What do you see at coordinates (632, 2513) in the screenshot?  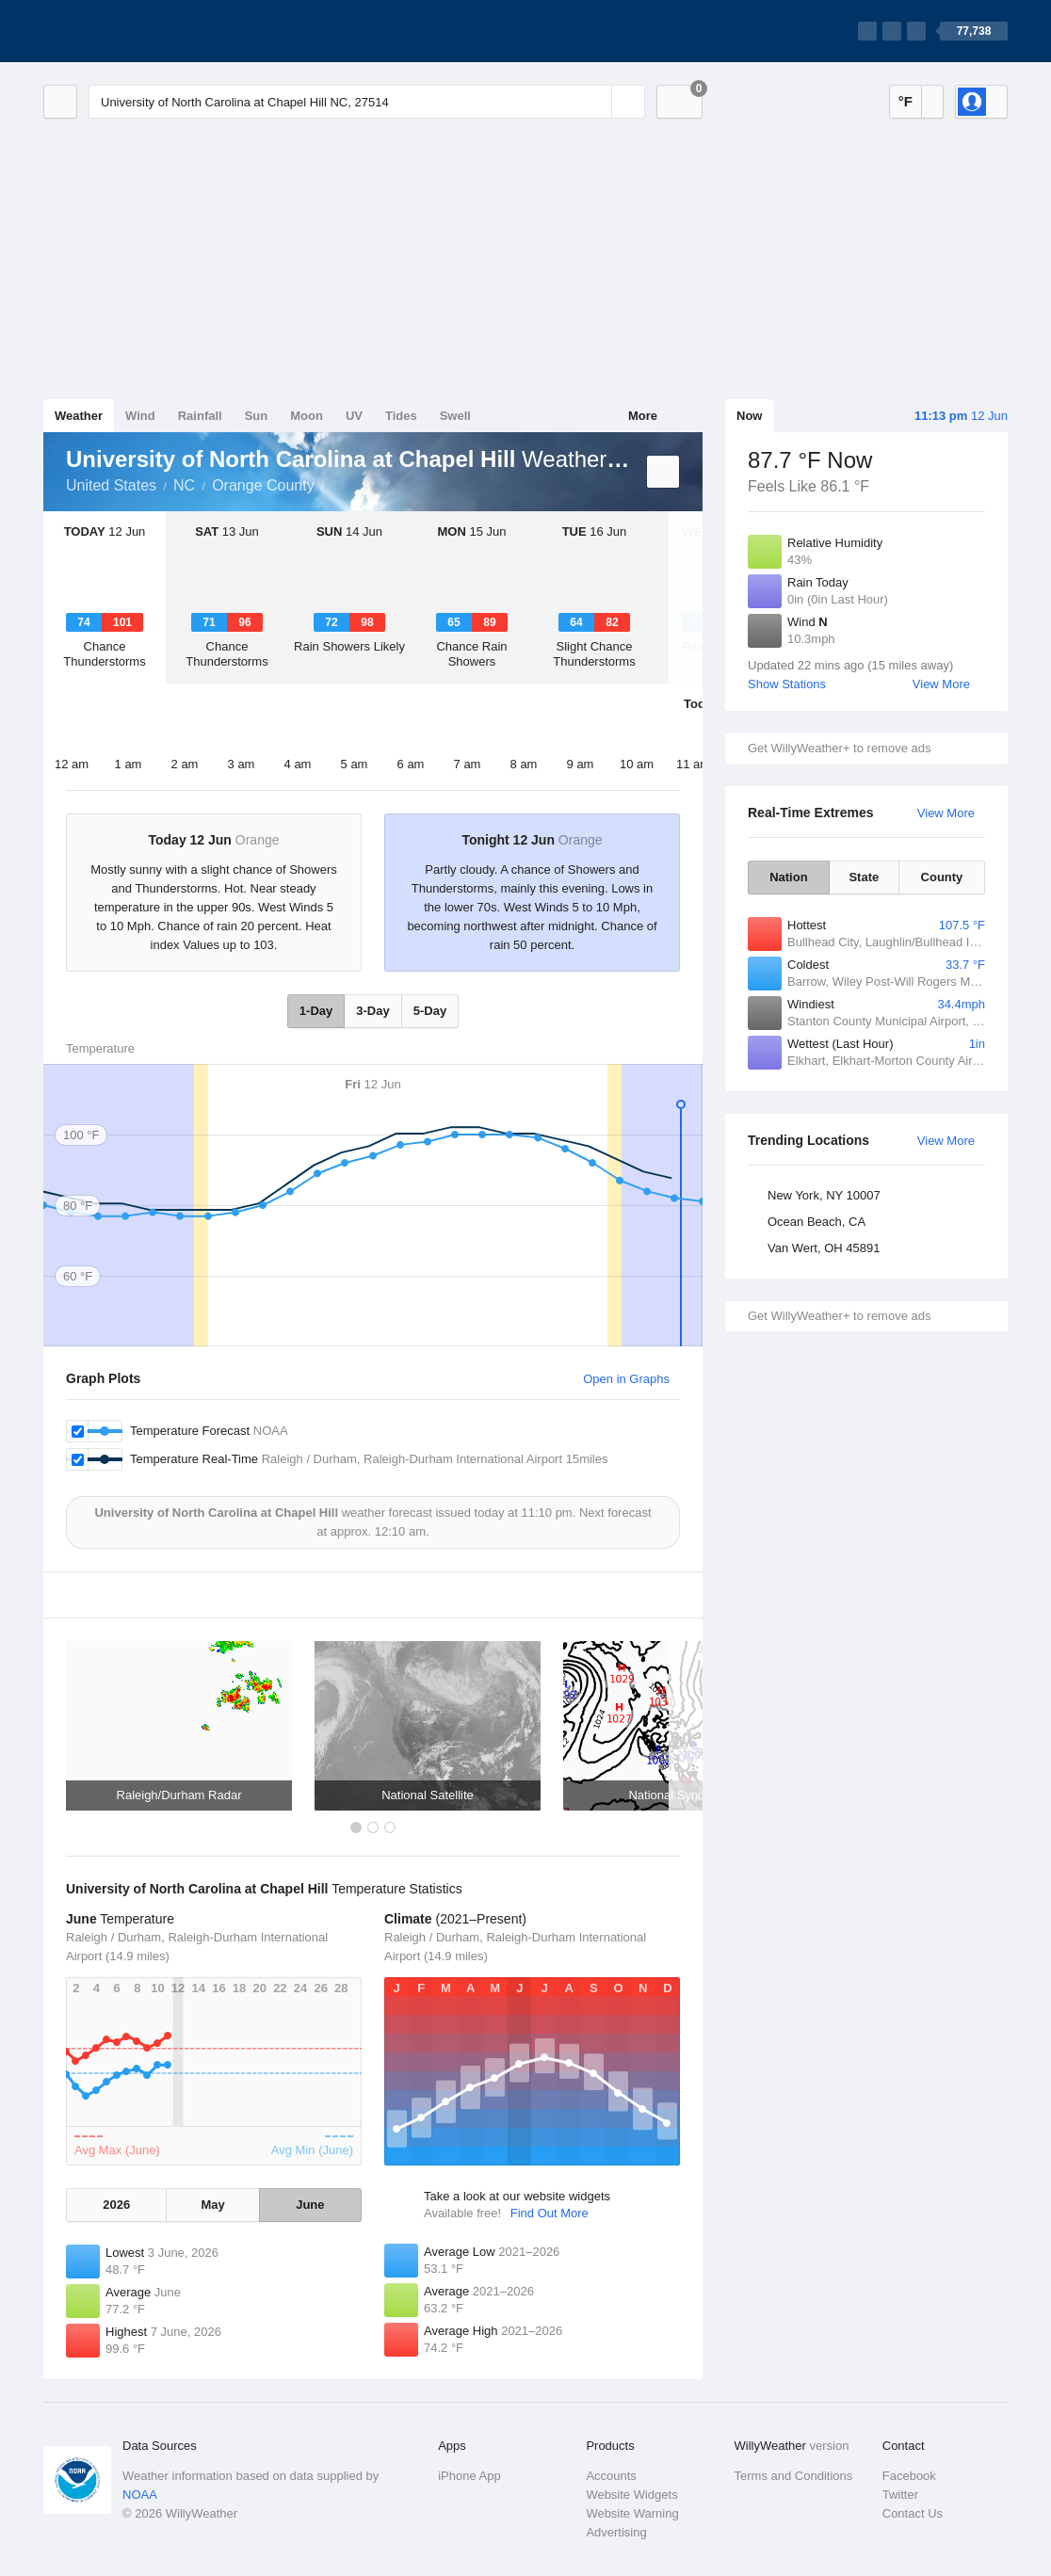 I see `Website Warning` at bounding box center [632, 2513].